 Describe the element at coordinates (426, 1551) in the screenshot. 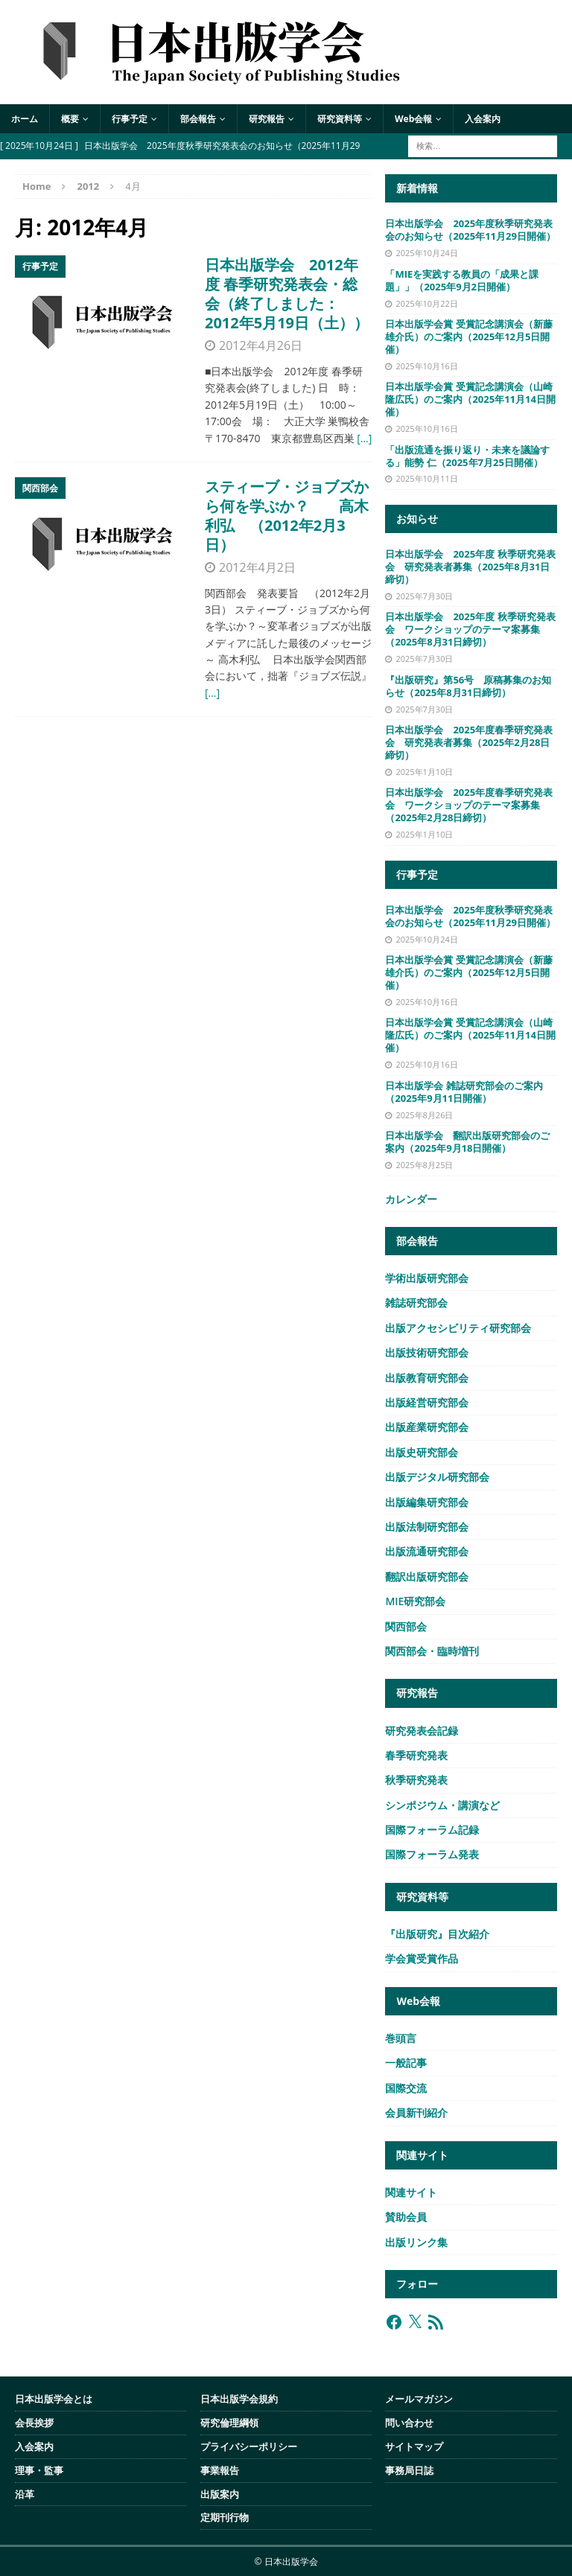

I see `出版流通研究部会` at that location.